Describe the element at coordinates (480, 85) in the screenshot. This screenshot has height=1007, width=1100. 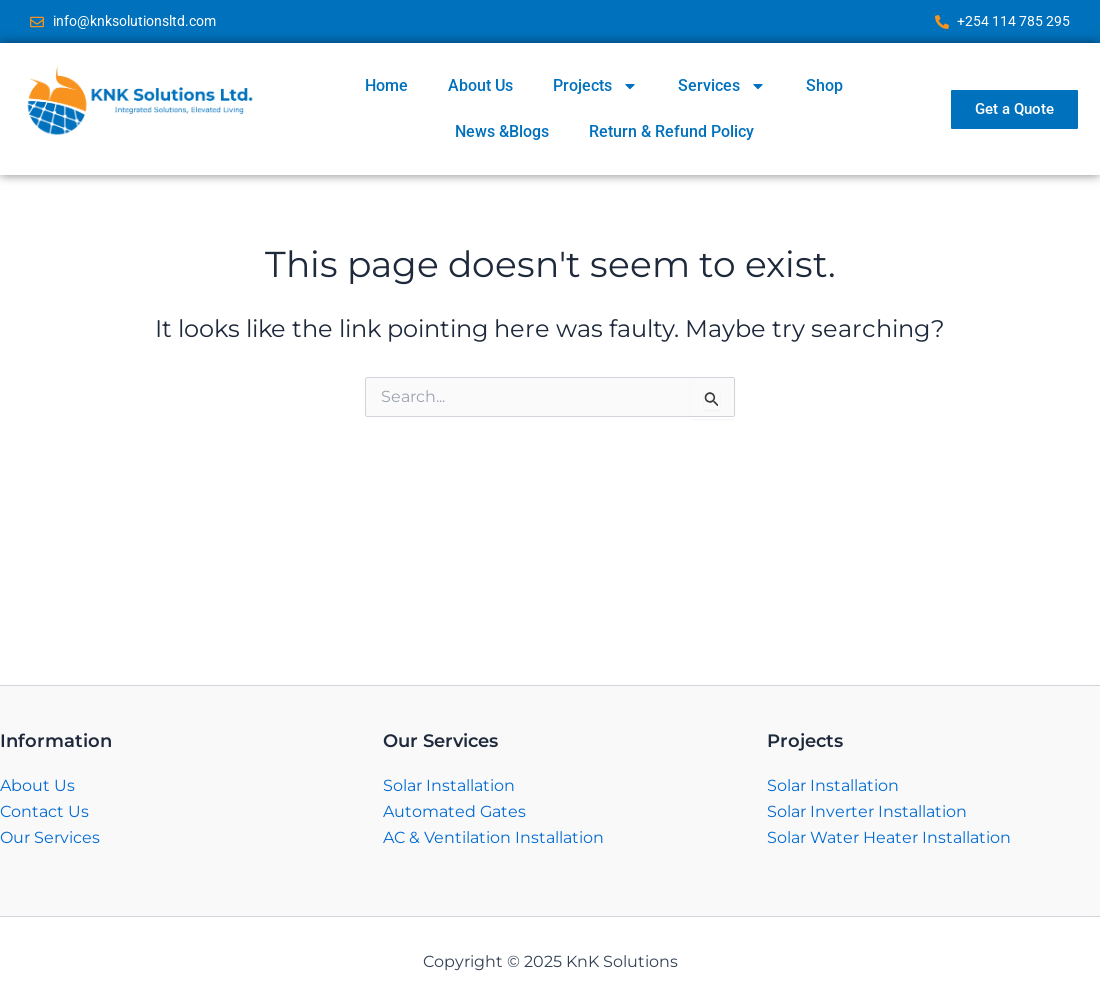
I see `About Us` at that location.